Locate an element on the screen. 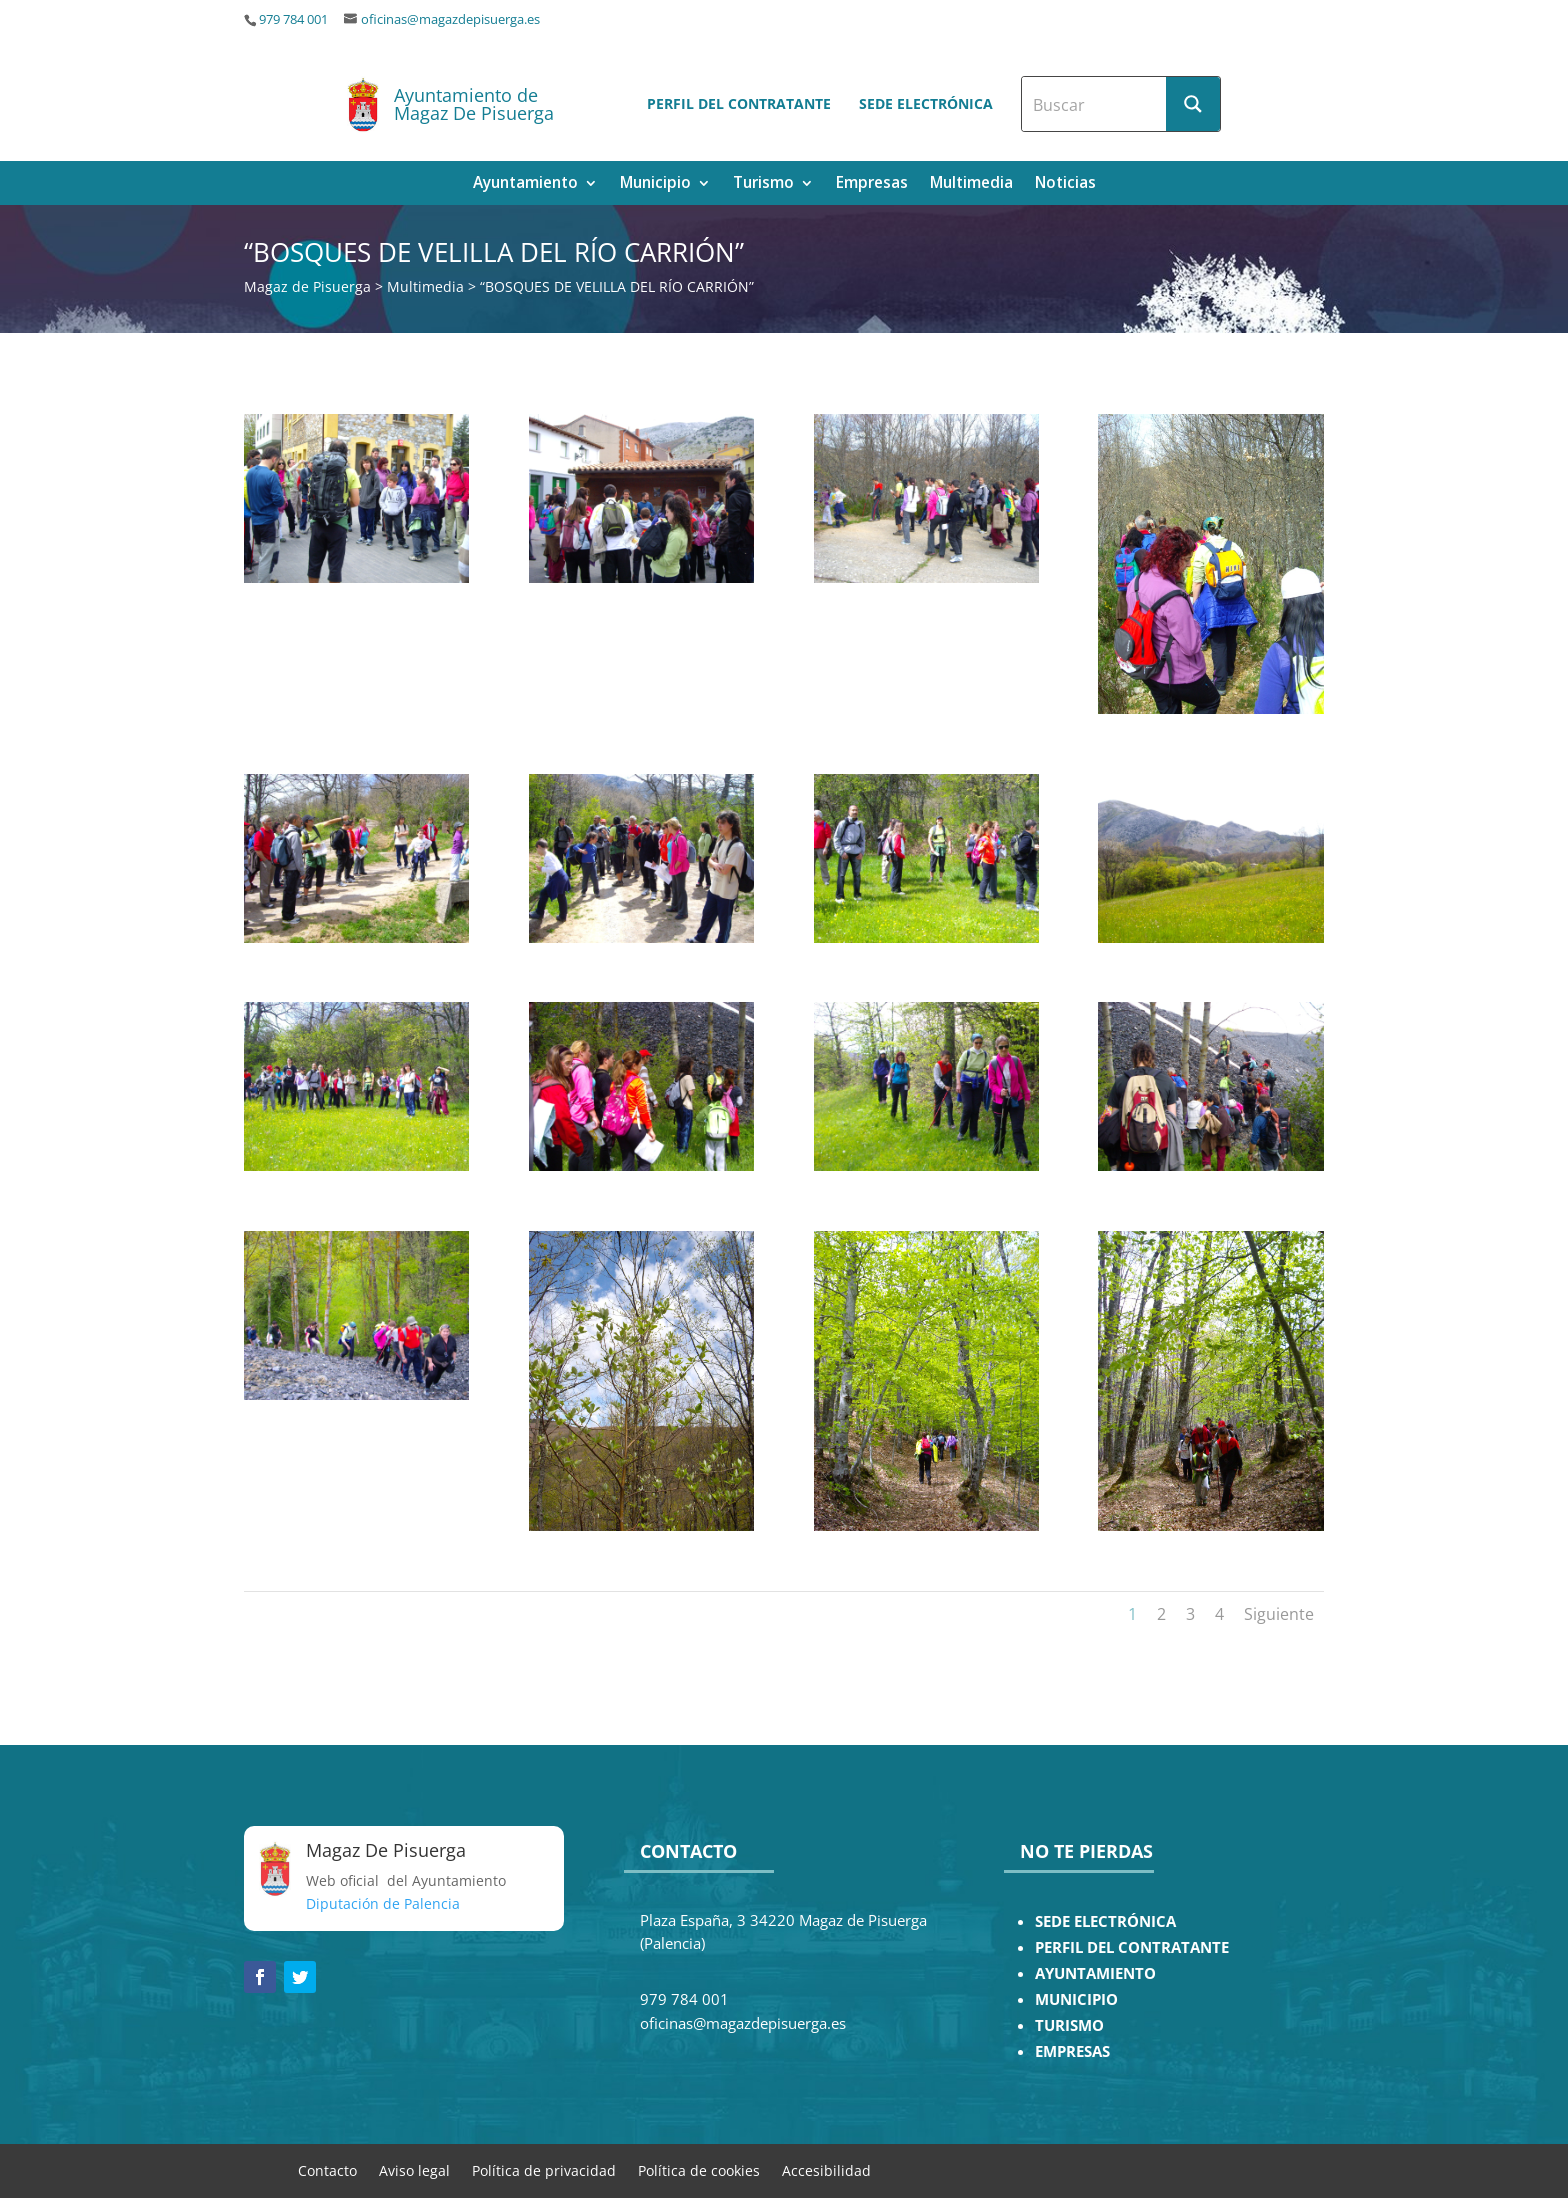  Multimedia is located at coordinates (971, 184).